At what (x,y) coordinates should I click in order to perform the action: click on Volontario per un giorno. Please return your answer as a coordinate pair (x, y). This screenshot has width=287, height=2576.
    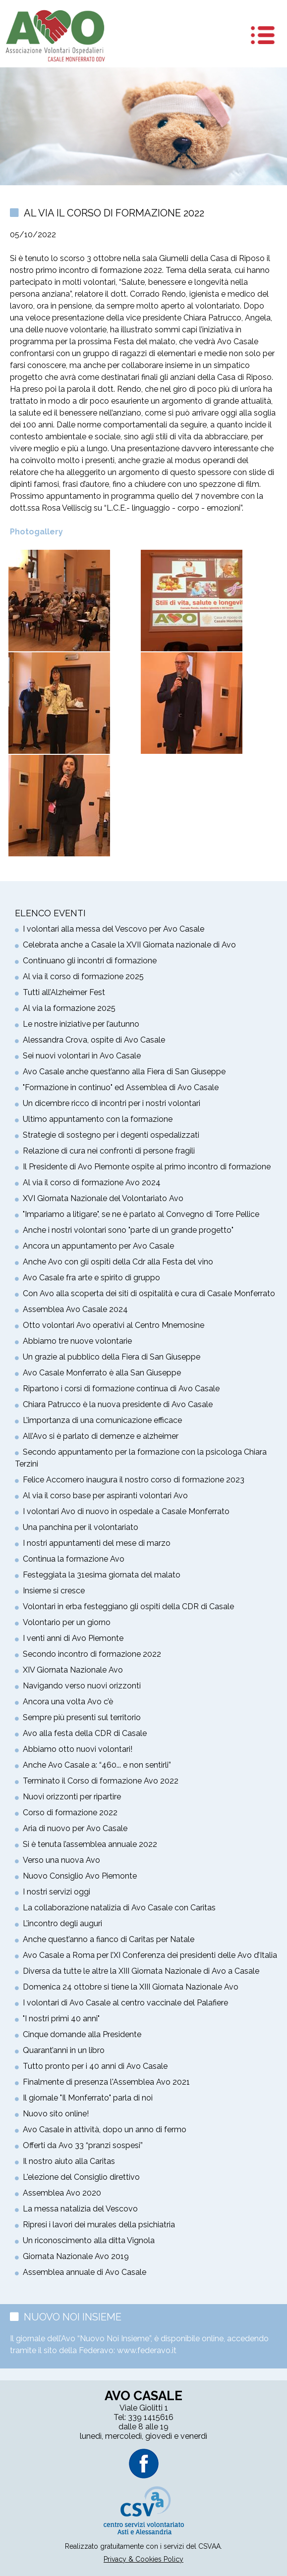
    Looking at the image, I should click on (67, 1622).